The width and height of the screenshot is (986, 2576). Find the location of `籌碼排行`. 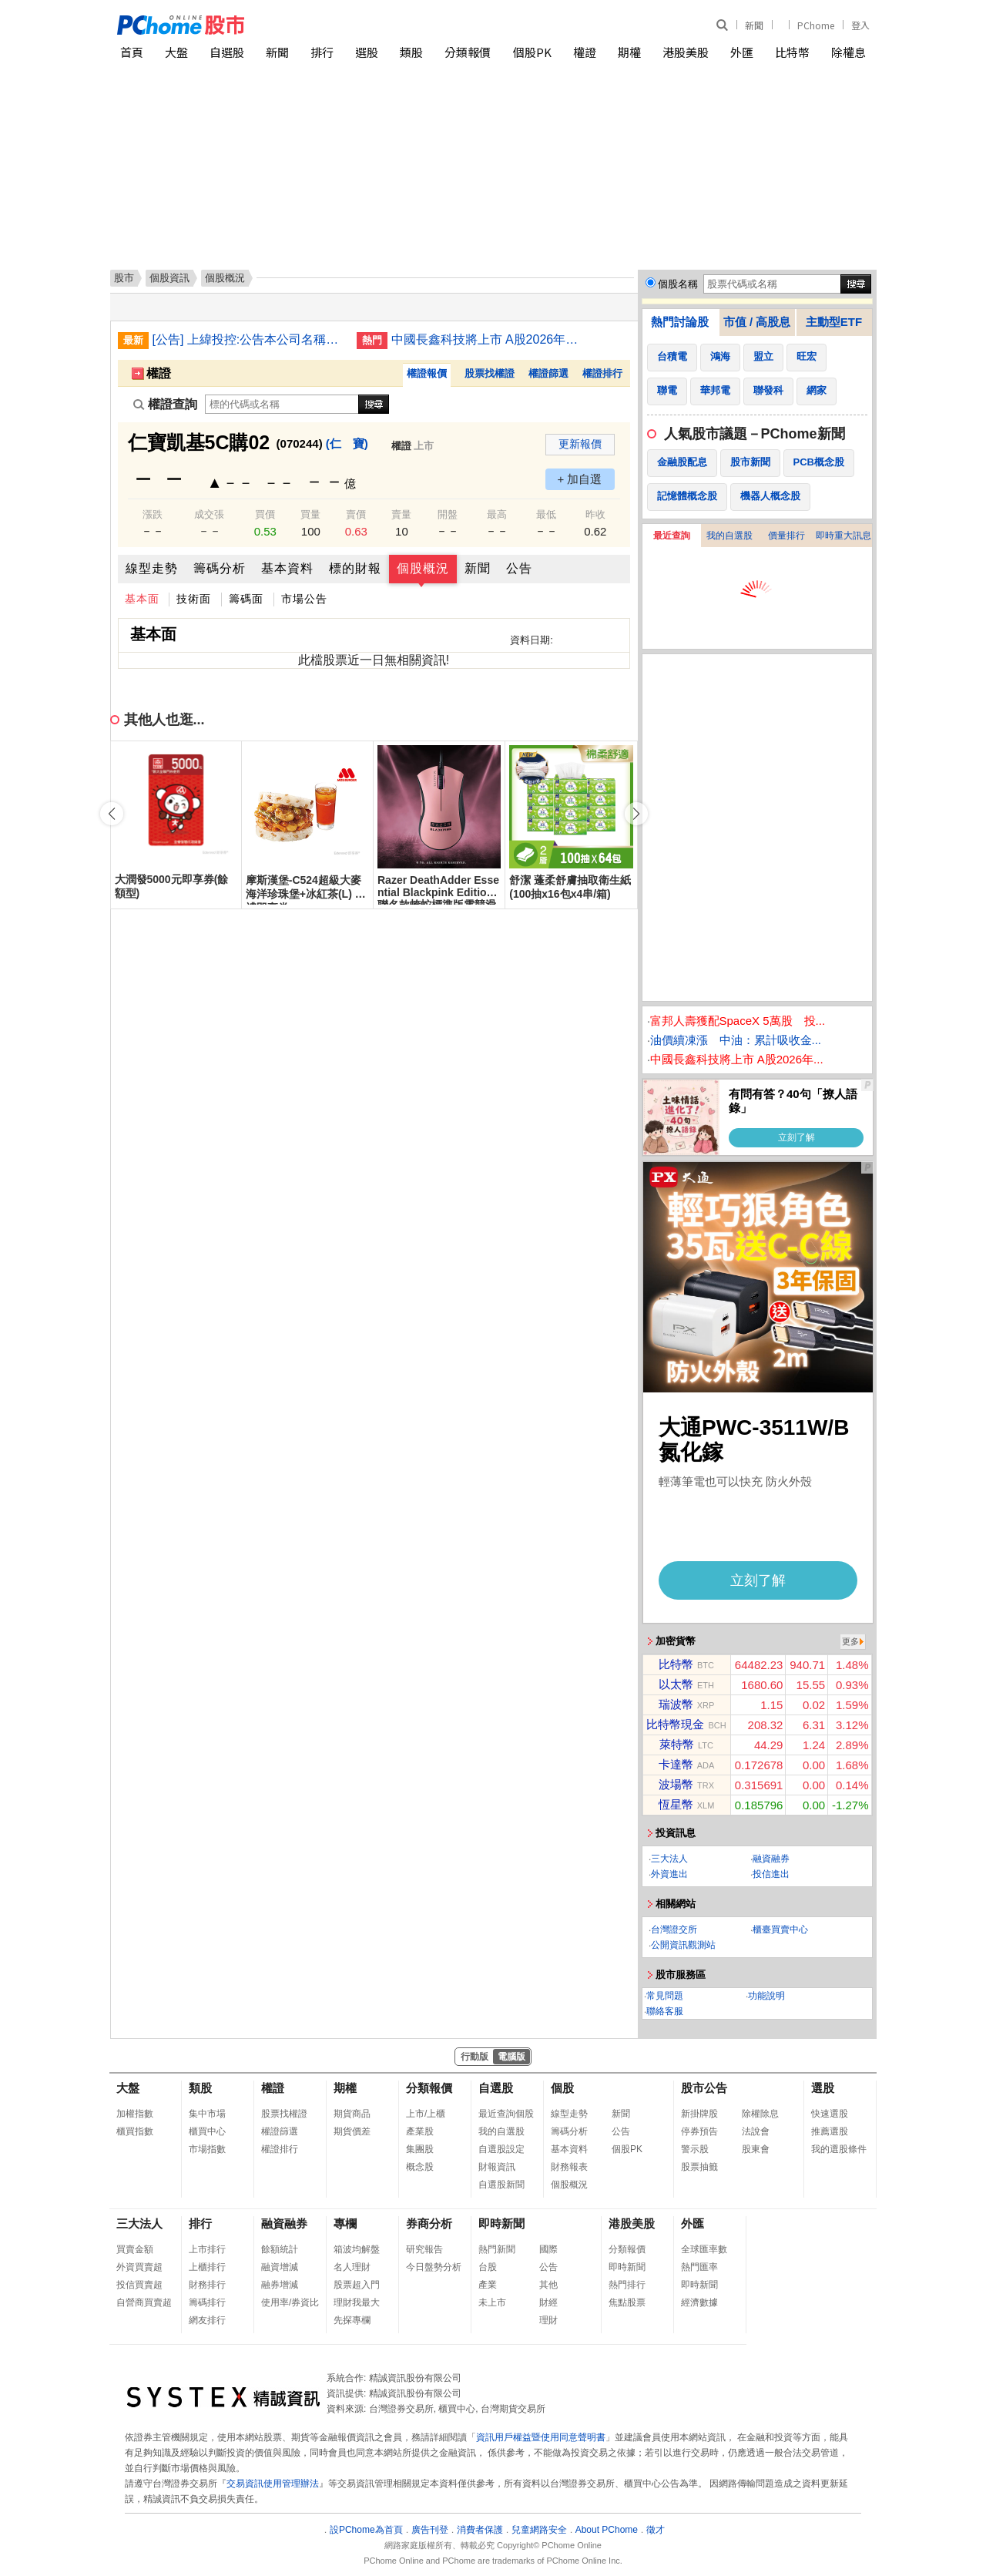

籌碼排行 is located at coordinates (207, 2302).